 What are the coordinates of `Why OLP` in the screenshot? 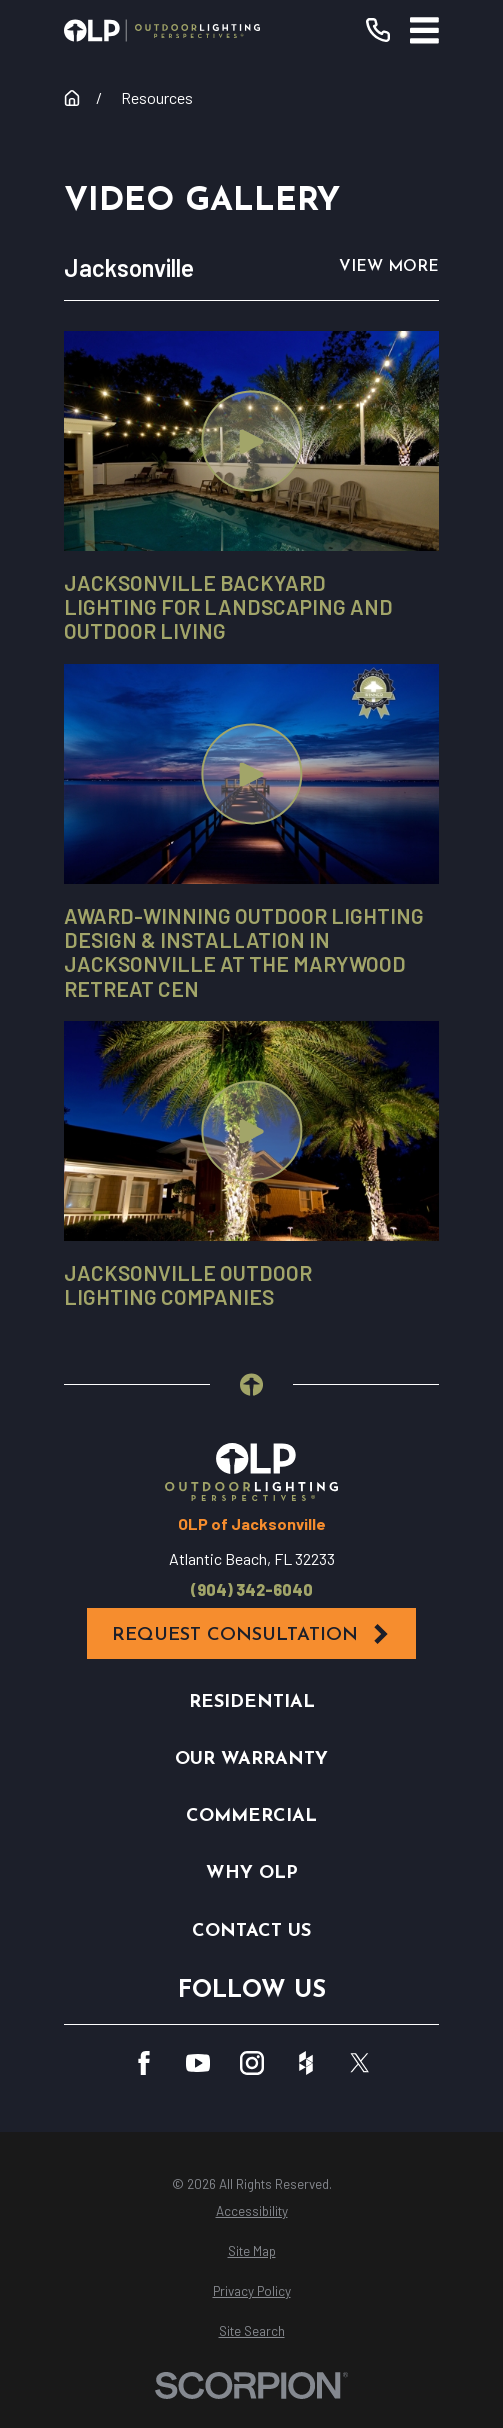 It's located at (252, 1873).